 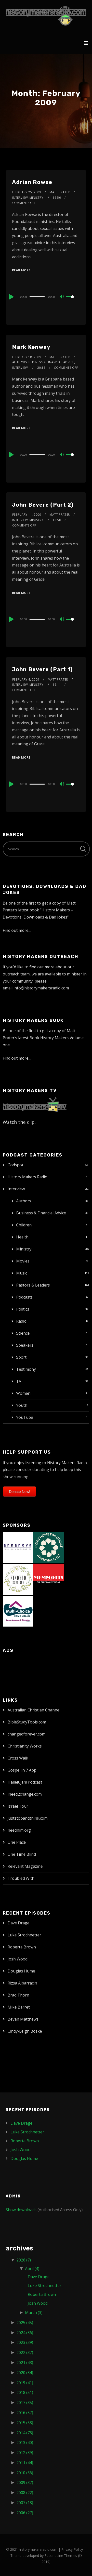 I want to click on Show downloads, so click(x=21, y=2209).